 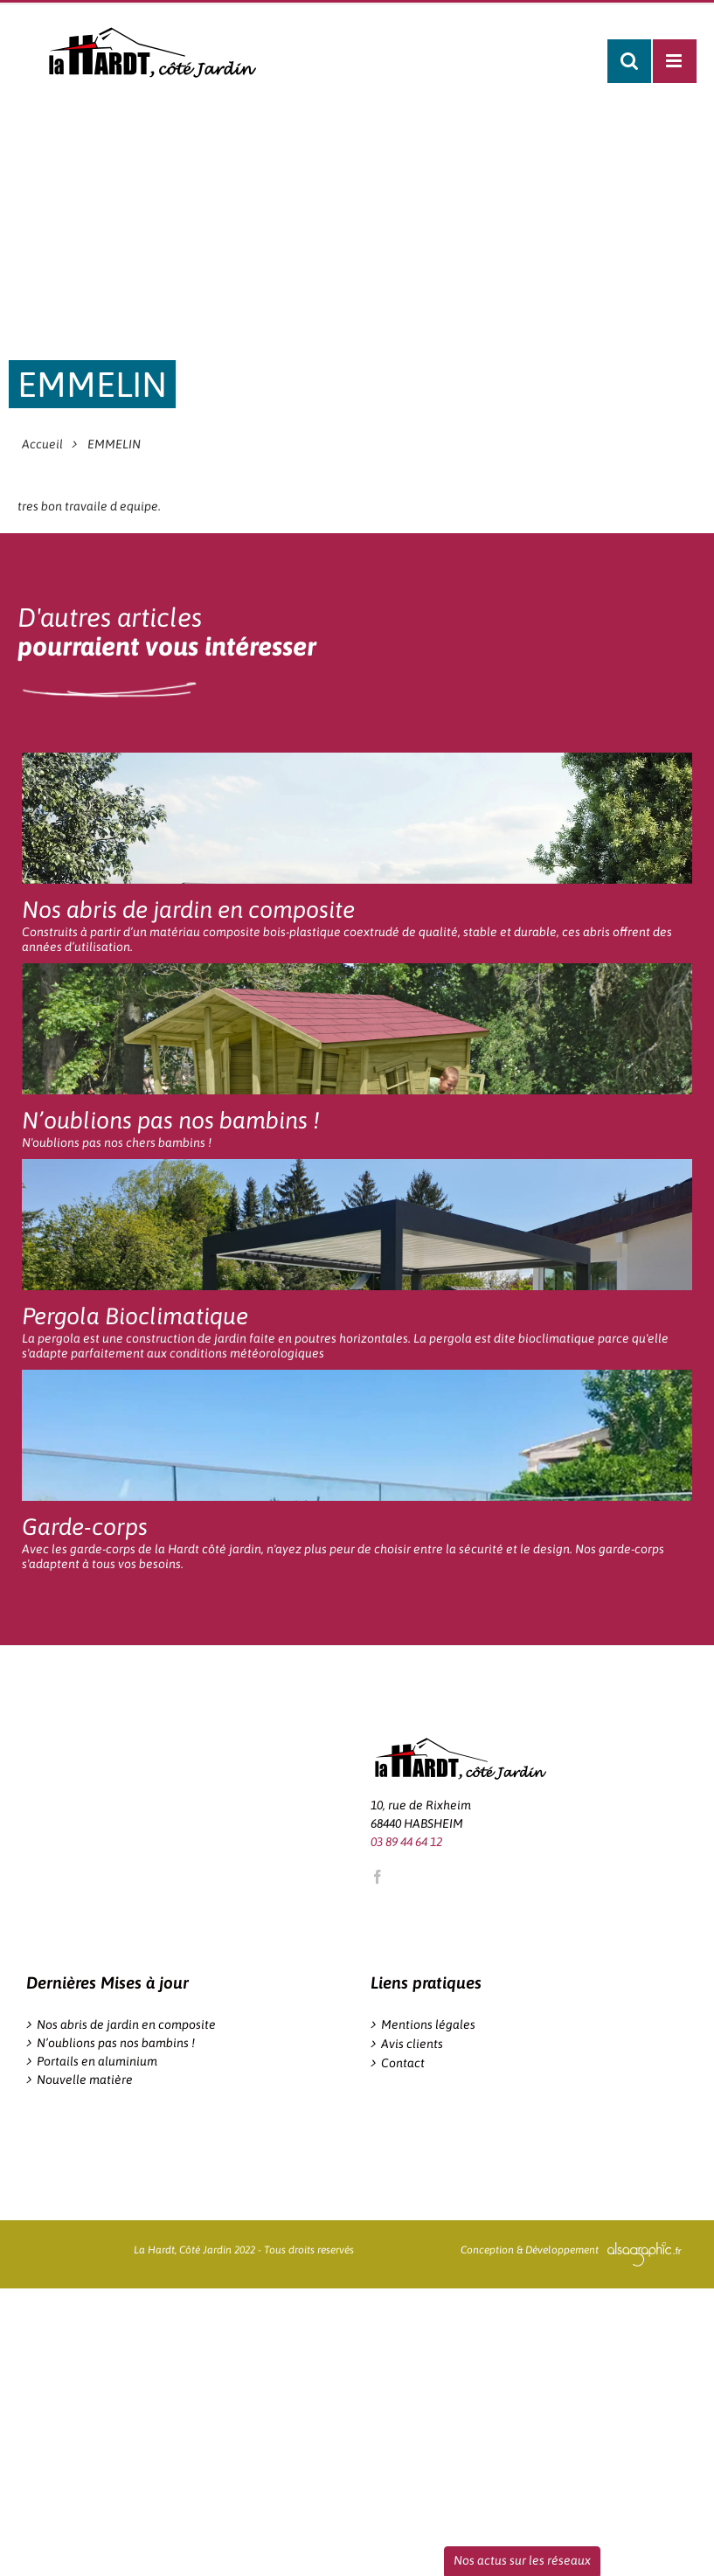 What do you see at coordinates (412, 2044) in the screenshot?
I see `Avis clients` at bounding box center [412, 2044].